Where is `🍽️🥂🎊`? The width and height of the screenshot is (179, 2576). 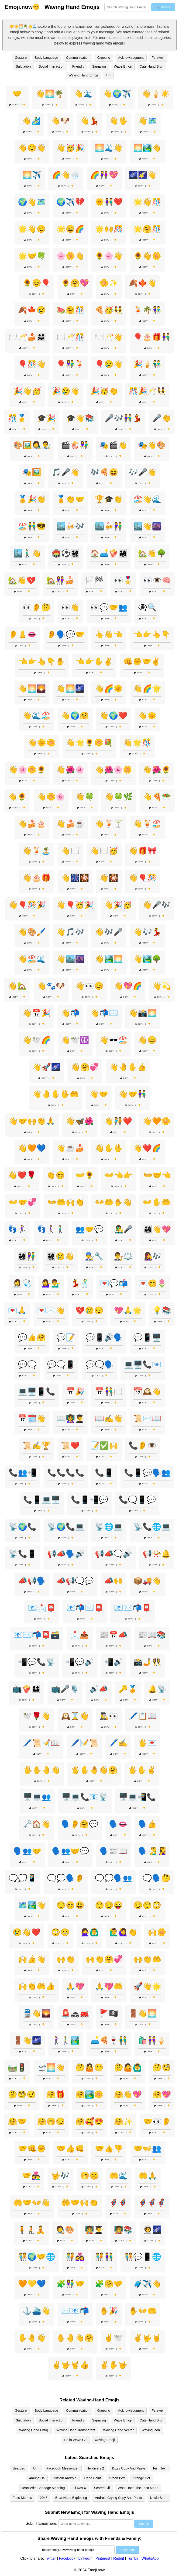 🍽️🥂🎊 is located at coordinates (70, 337).